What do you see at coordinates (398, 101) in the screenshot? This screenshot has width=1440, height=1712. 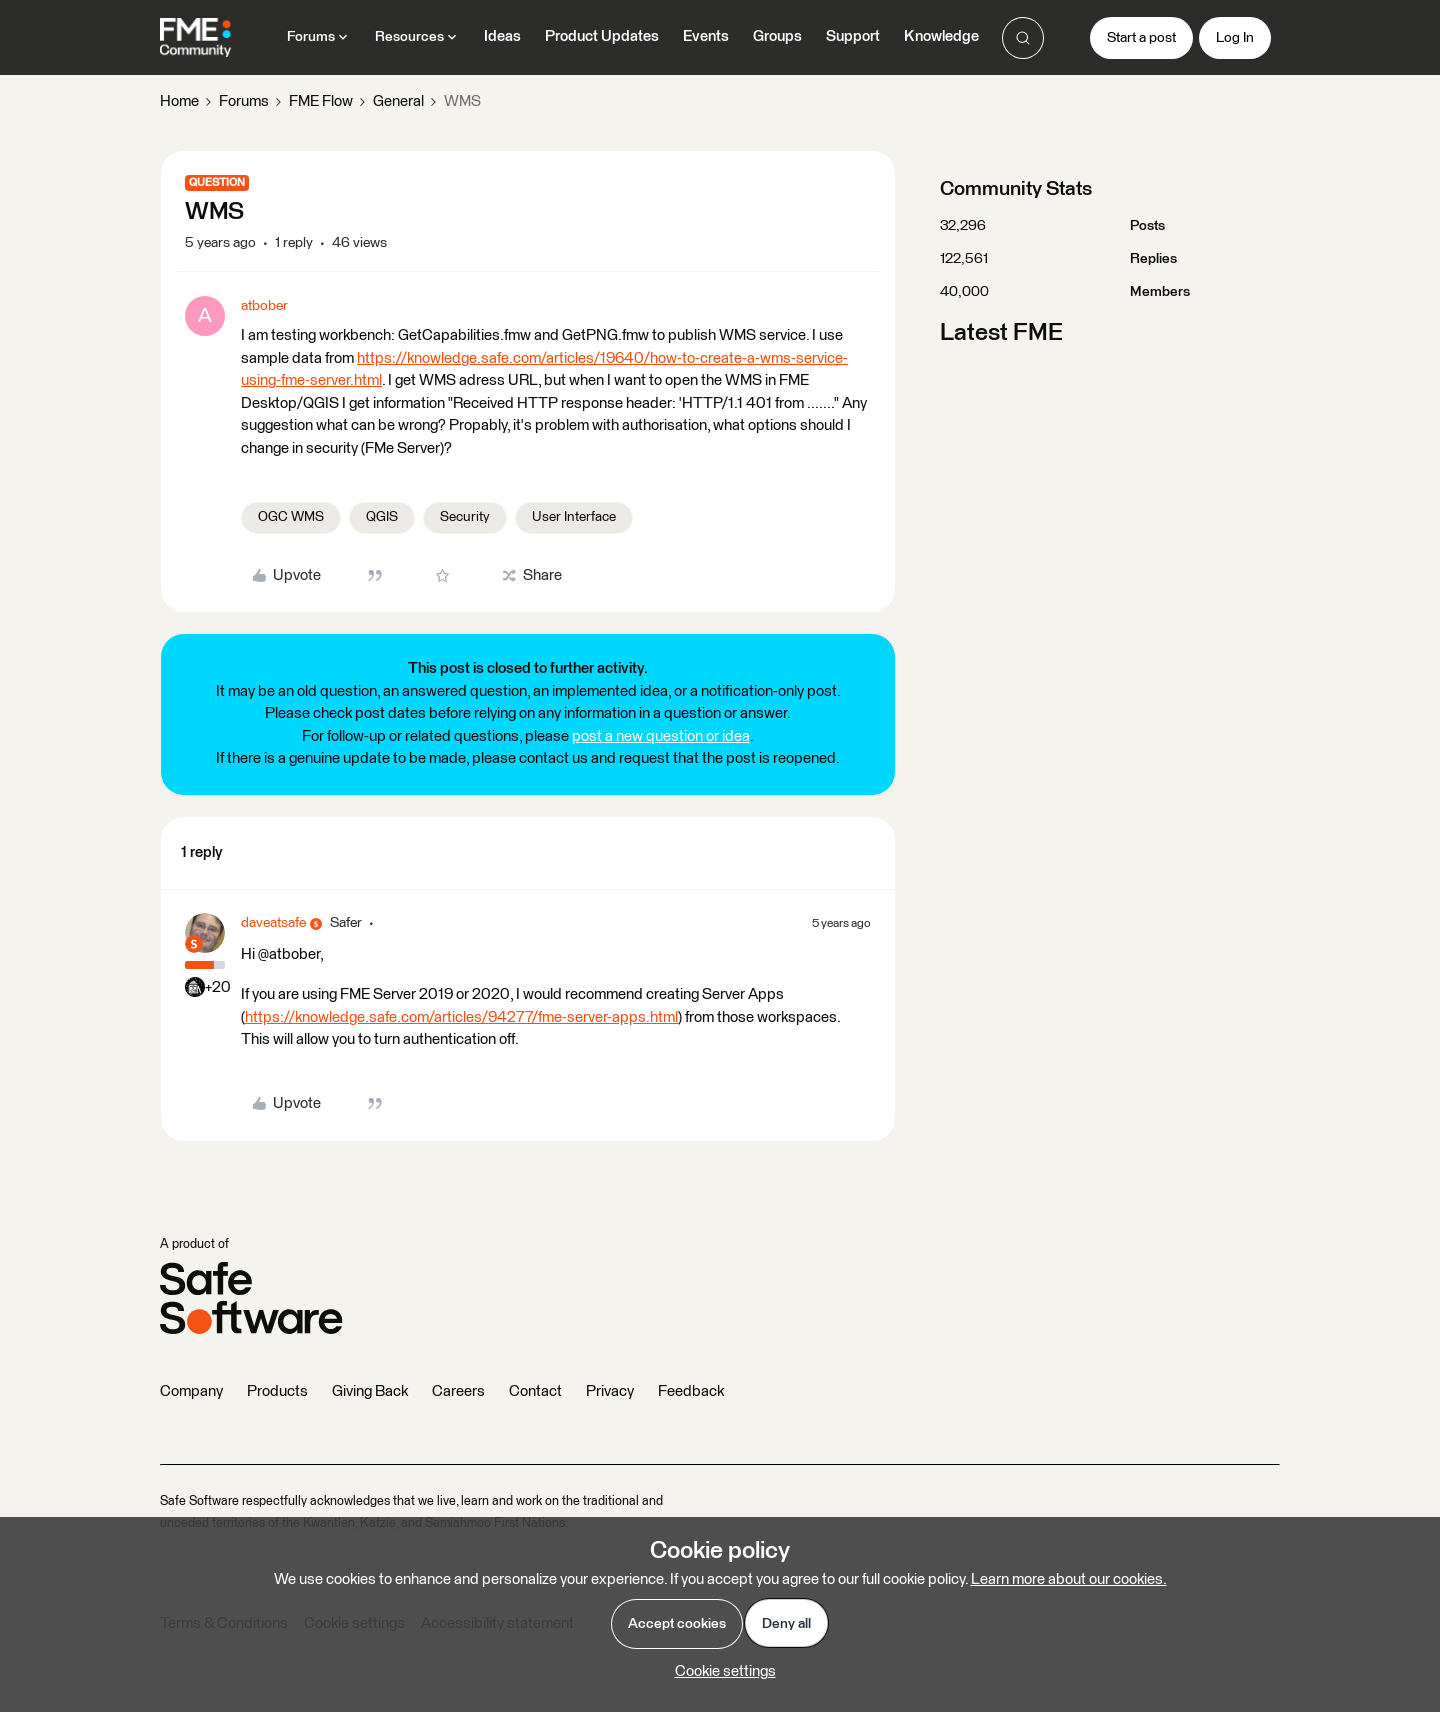 I see `General` at bounding box center [398, 101].